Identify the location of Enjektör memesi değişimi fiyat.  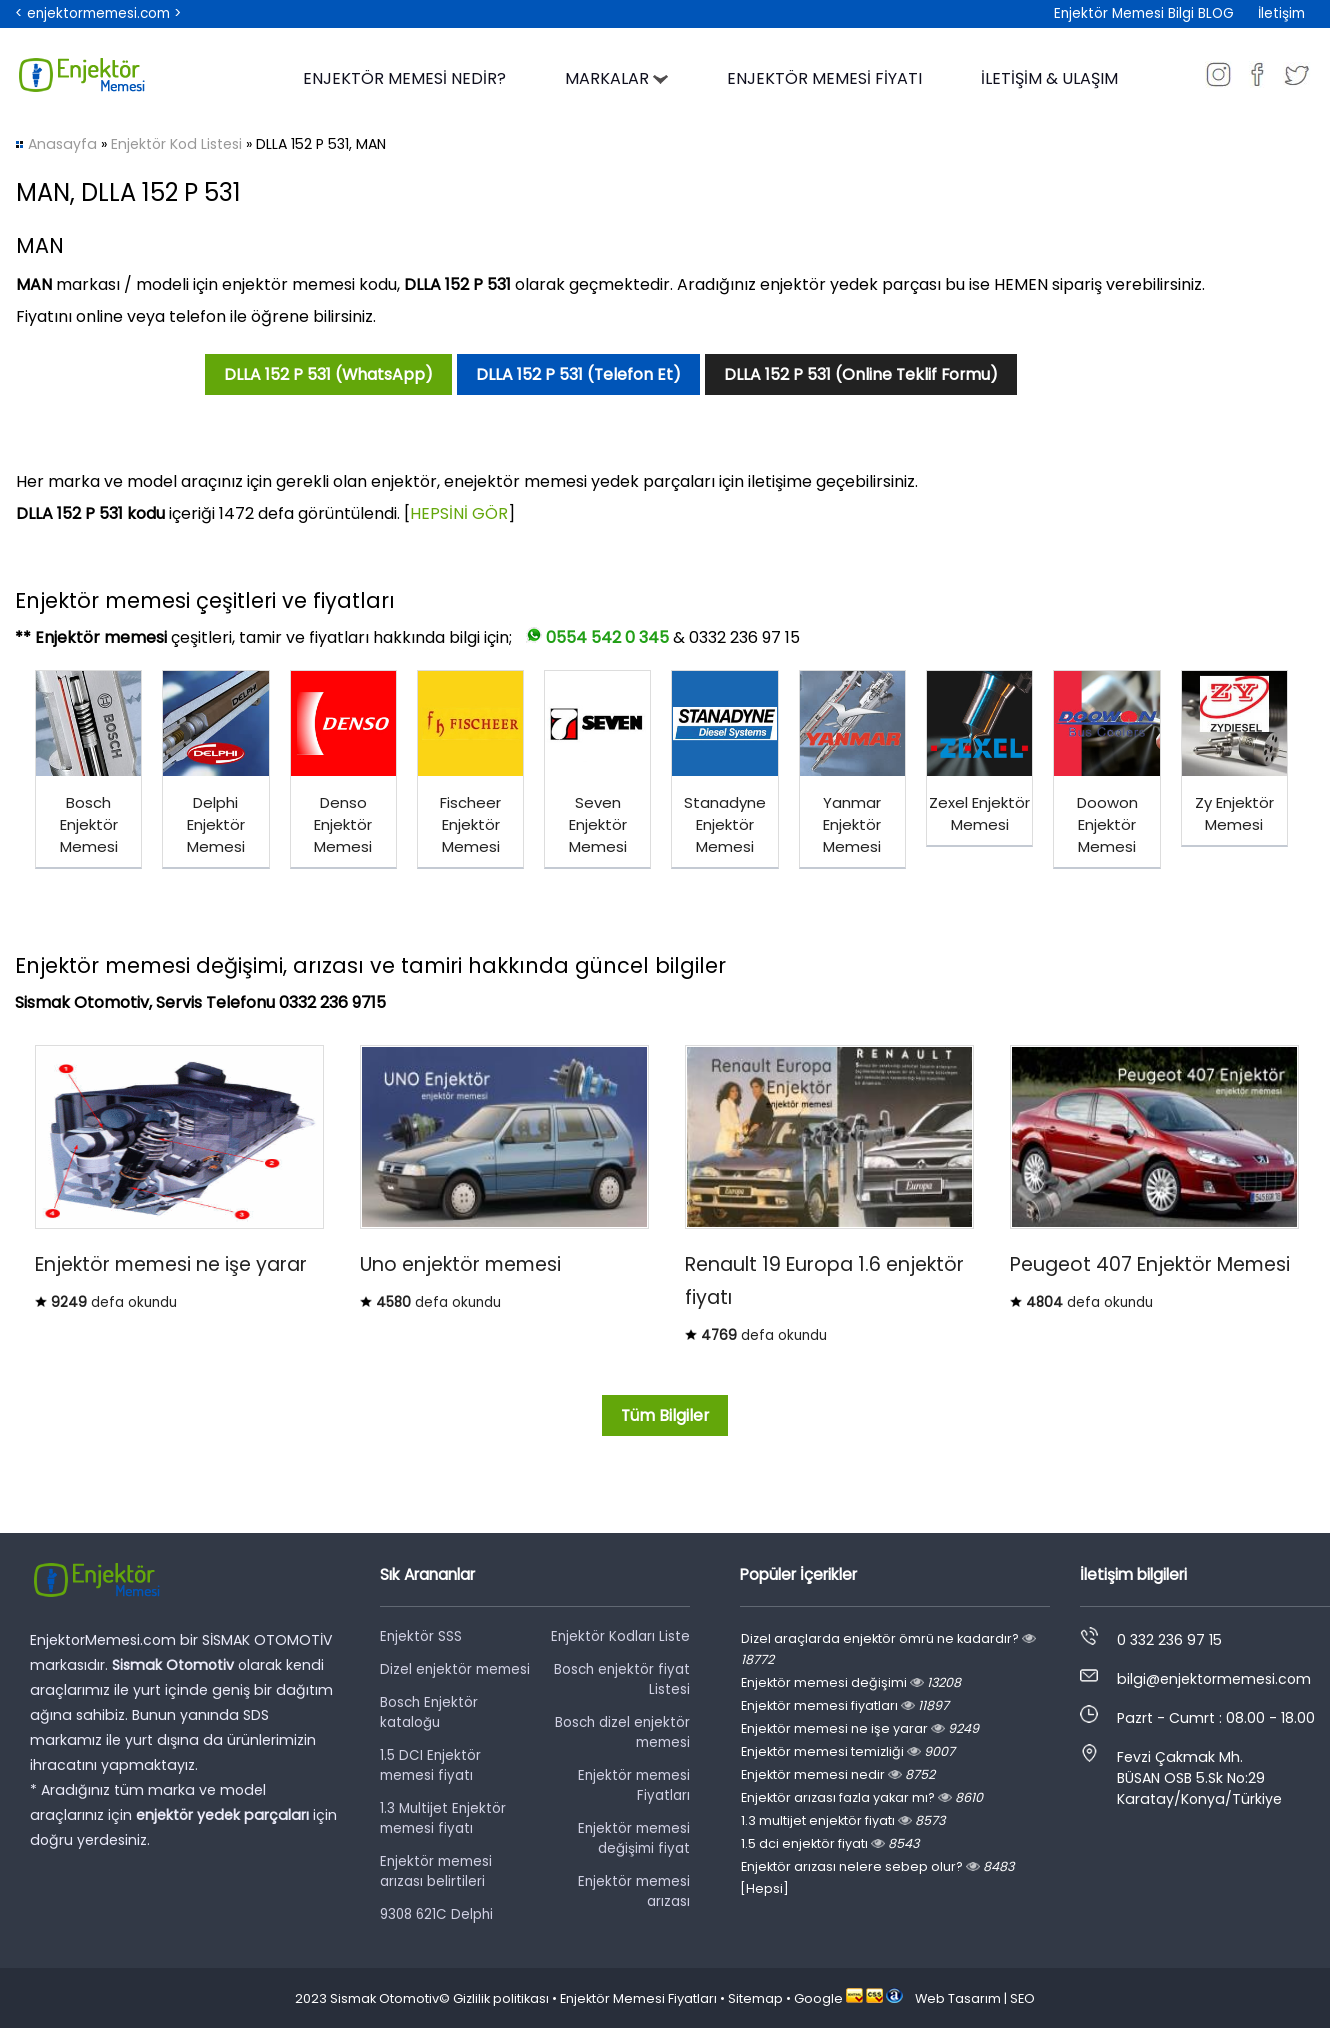
(634, 1838).